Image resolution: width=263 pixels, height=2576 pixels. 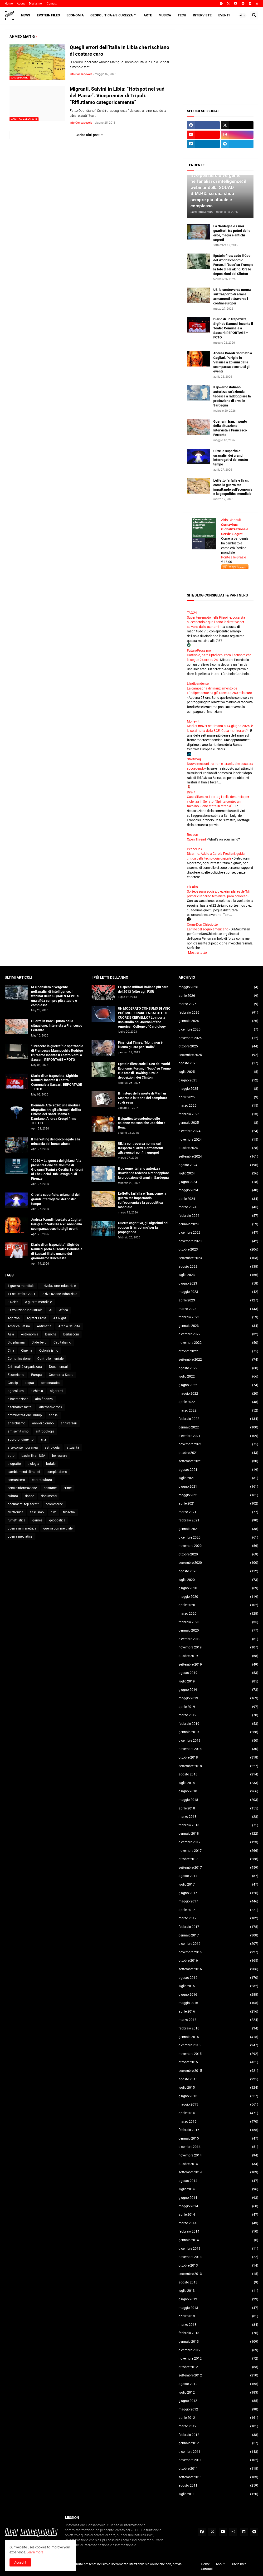 I want to click on marzo 2014, so click(x=218, y=2223).